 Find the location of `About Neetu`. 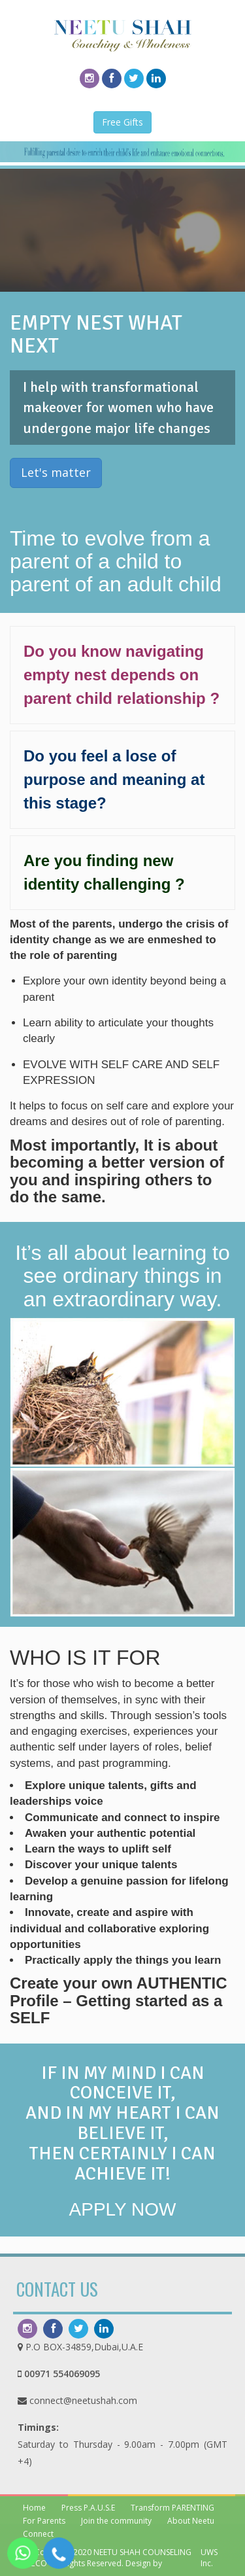

About Neetu is located at coordinates (190, 2520).